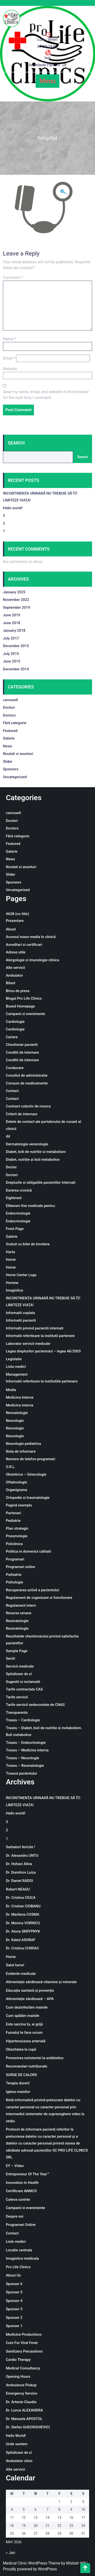 The height and width of the screenshot is (2576, 95). I want to click on Obstetrica – Ginecologie, so click(26, 1474).